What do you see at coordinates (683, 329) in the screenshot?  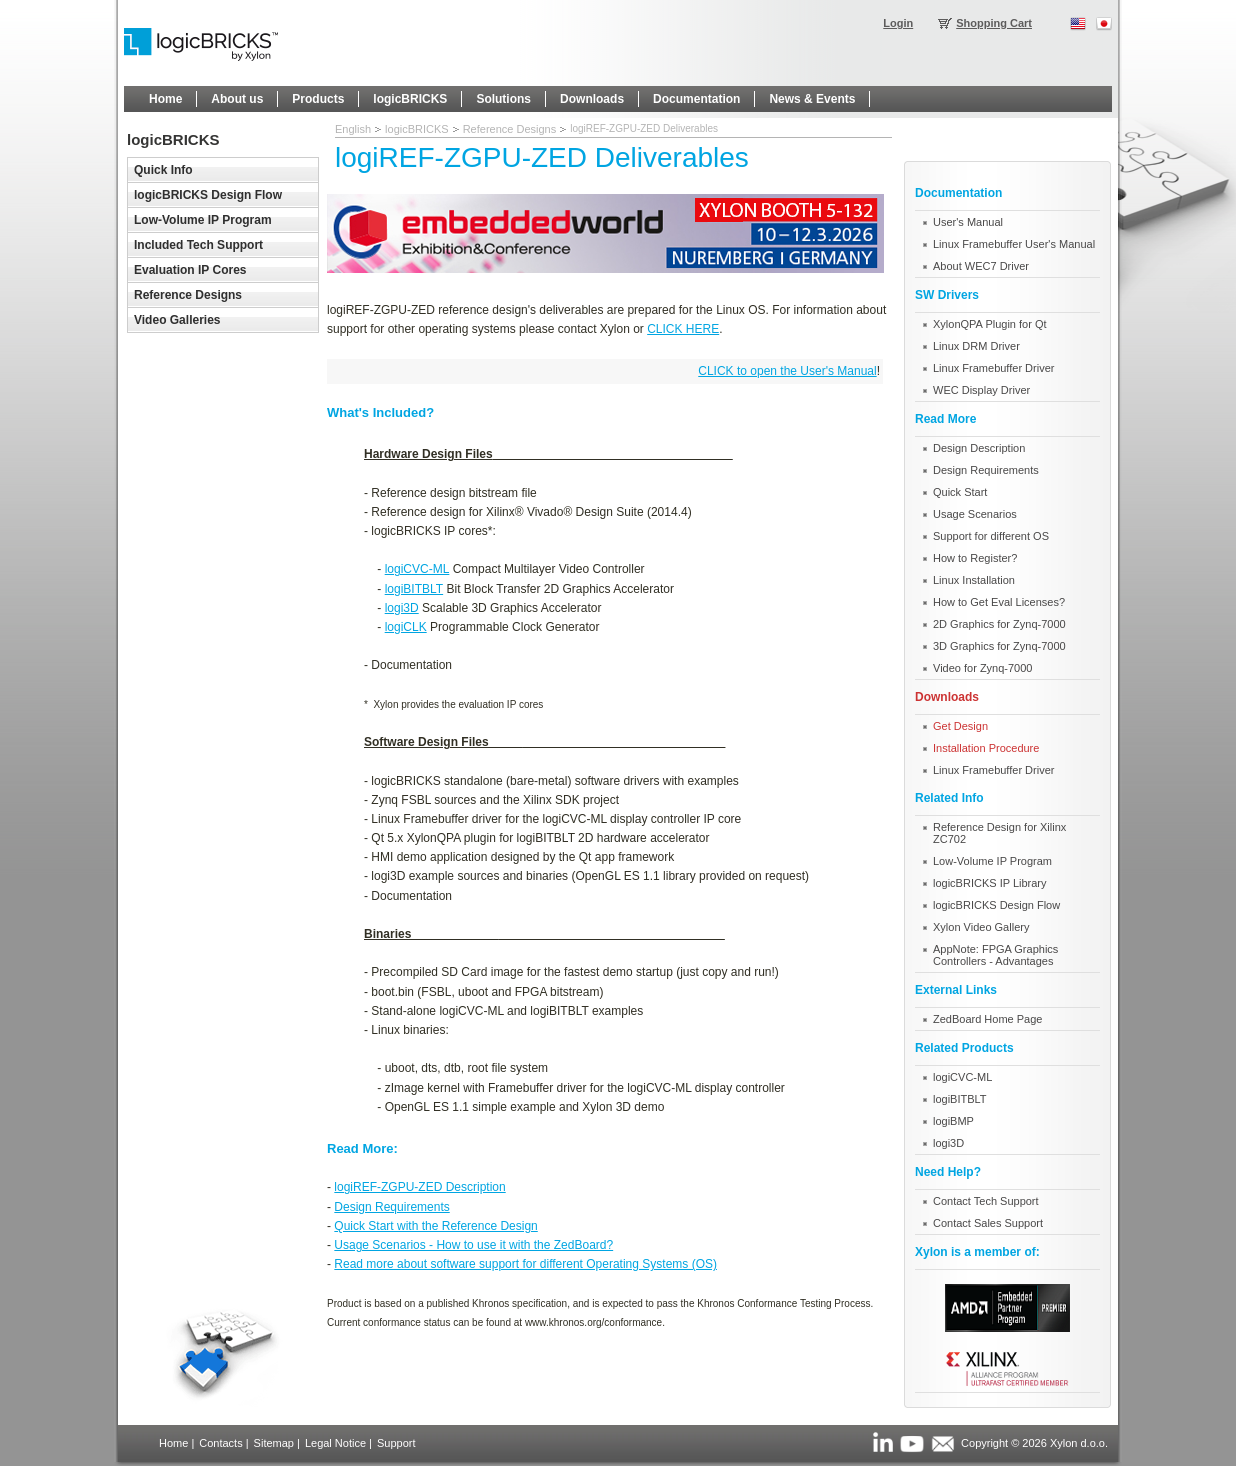 I see `CLICK HERE` at bounding box center [683, 329].